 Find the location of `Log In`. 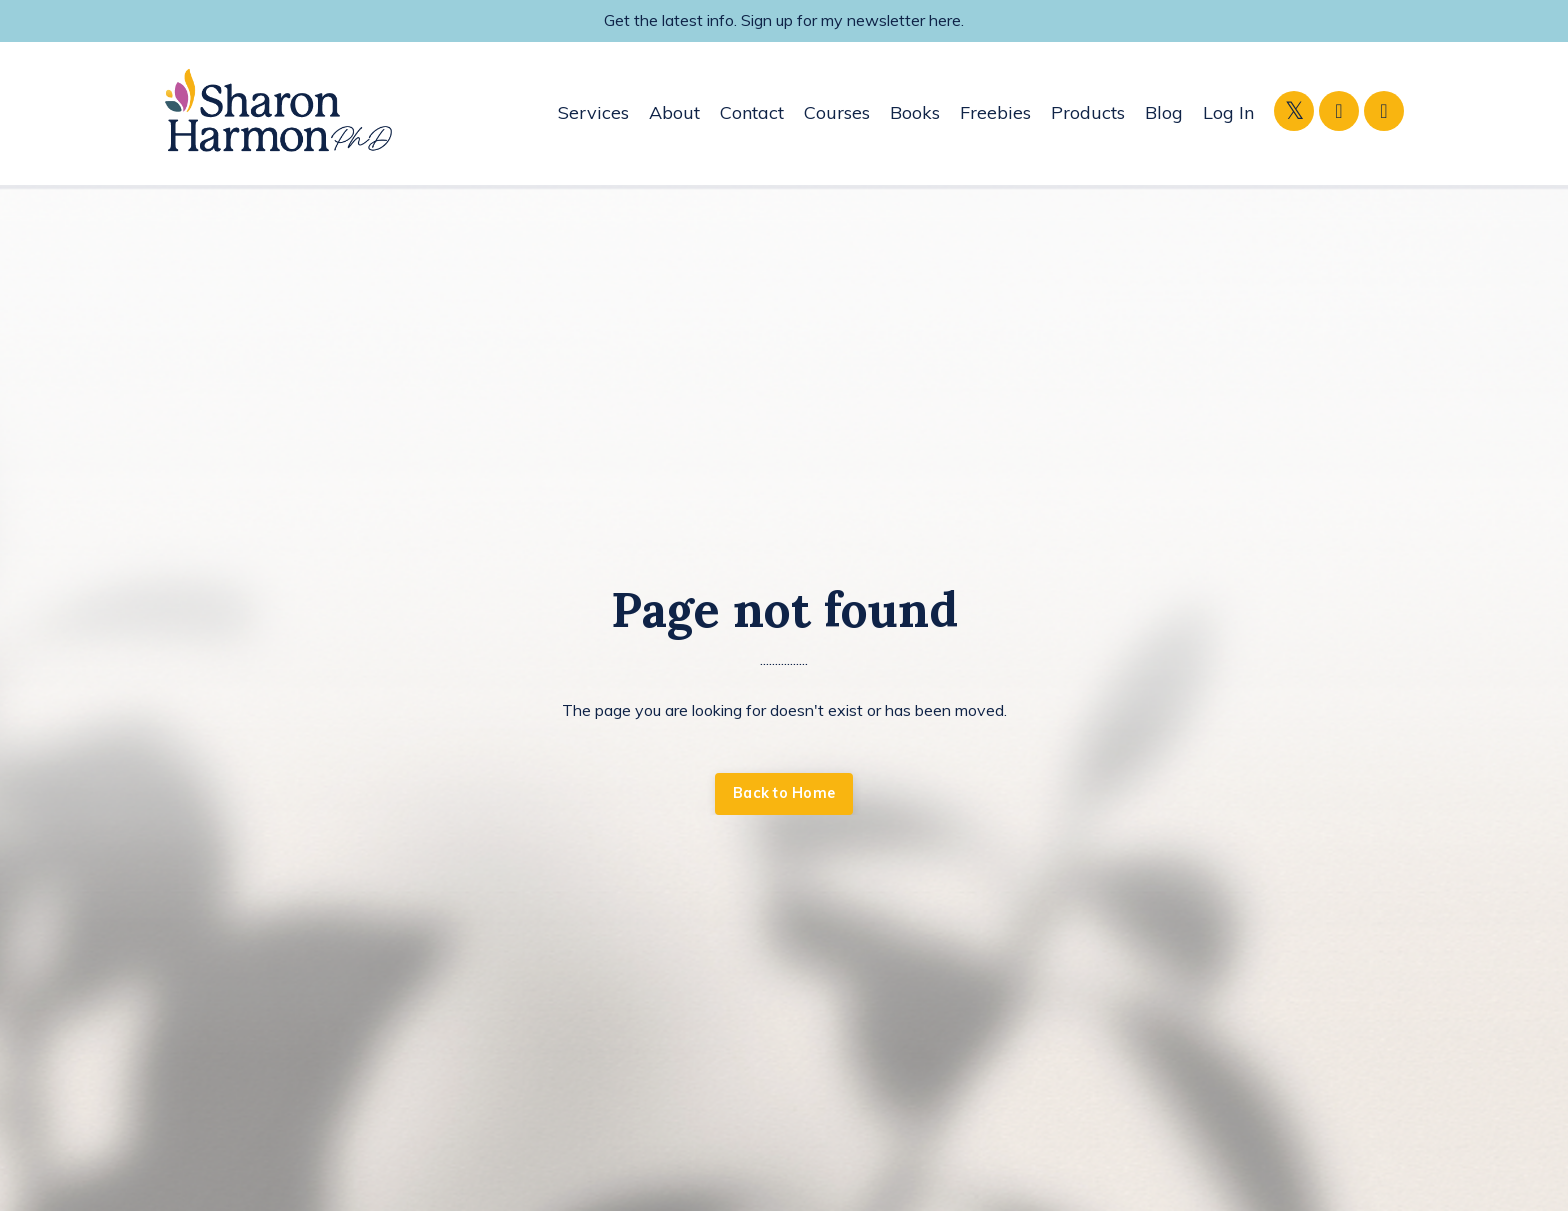

Log In is located at coordinates (1228, 112).